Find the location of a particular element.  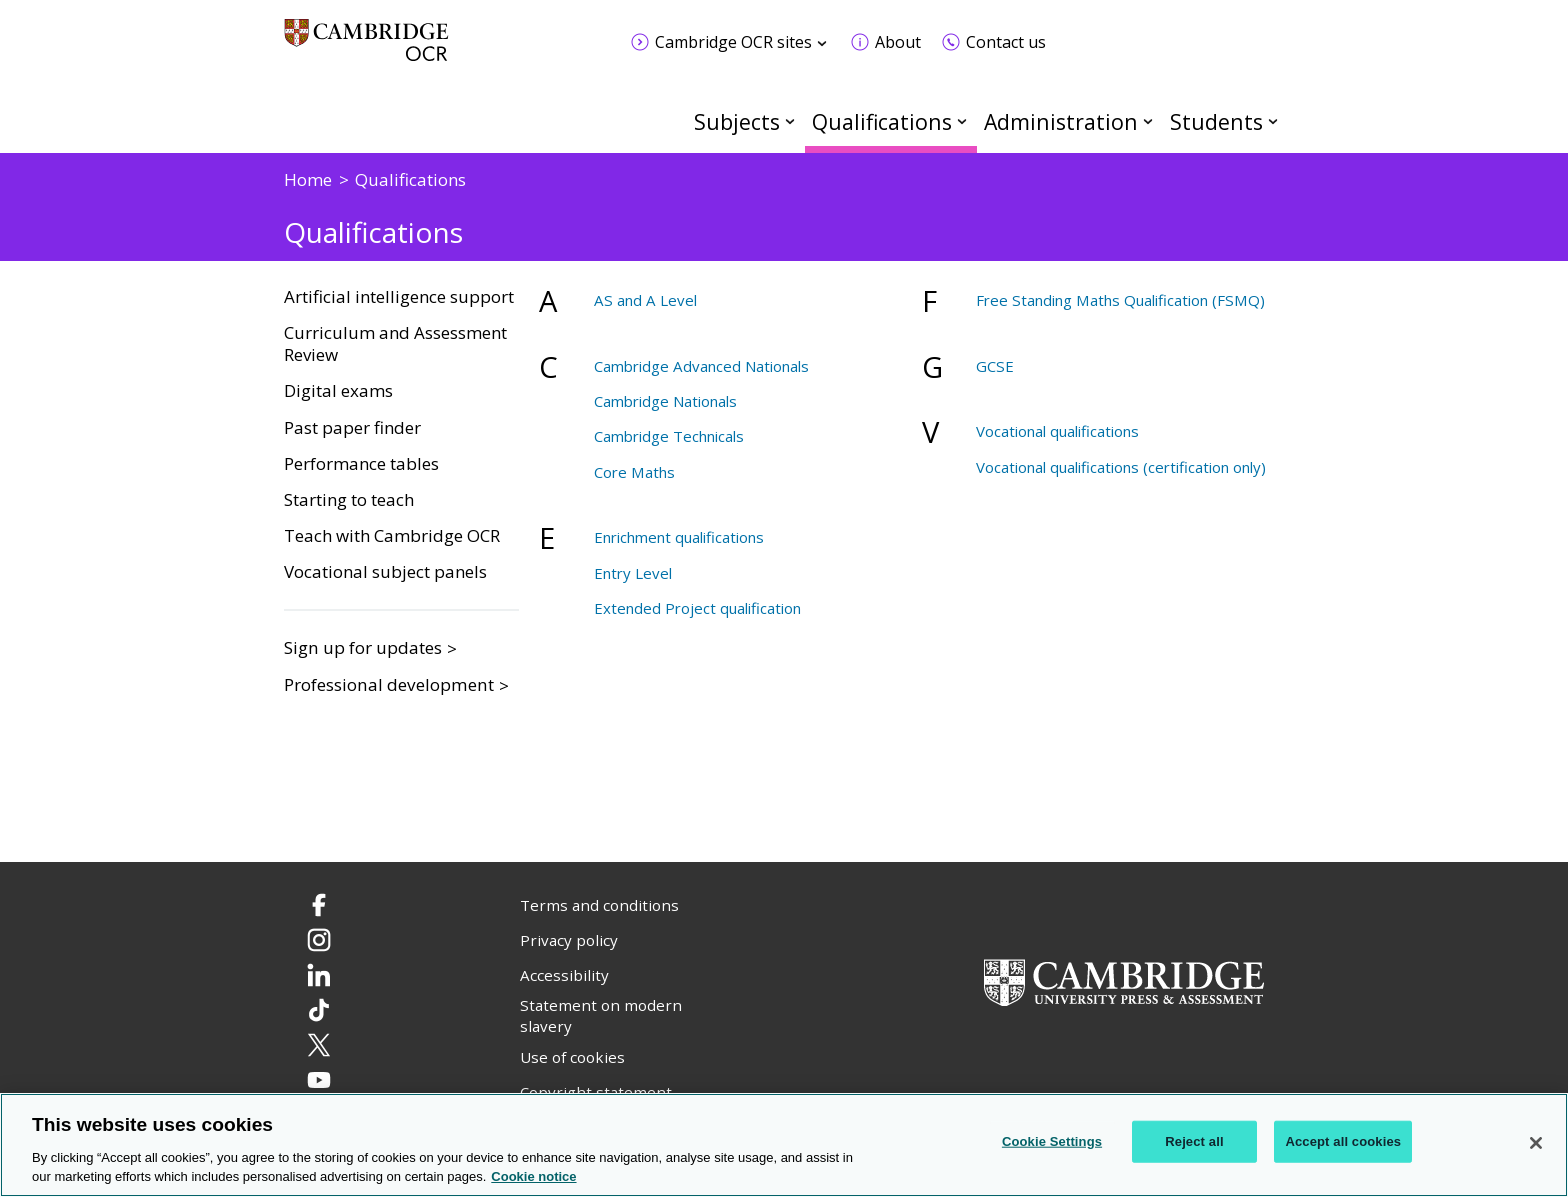

[region] is located at coordinates (784, 1145).